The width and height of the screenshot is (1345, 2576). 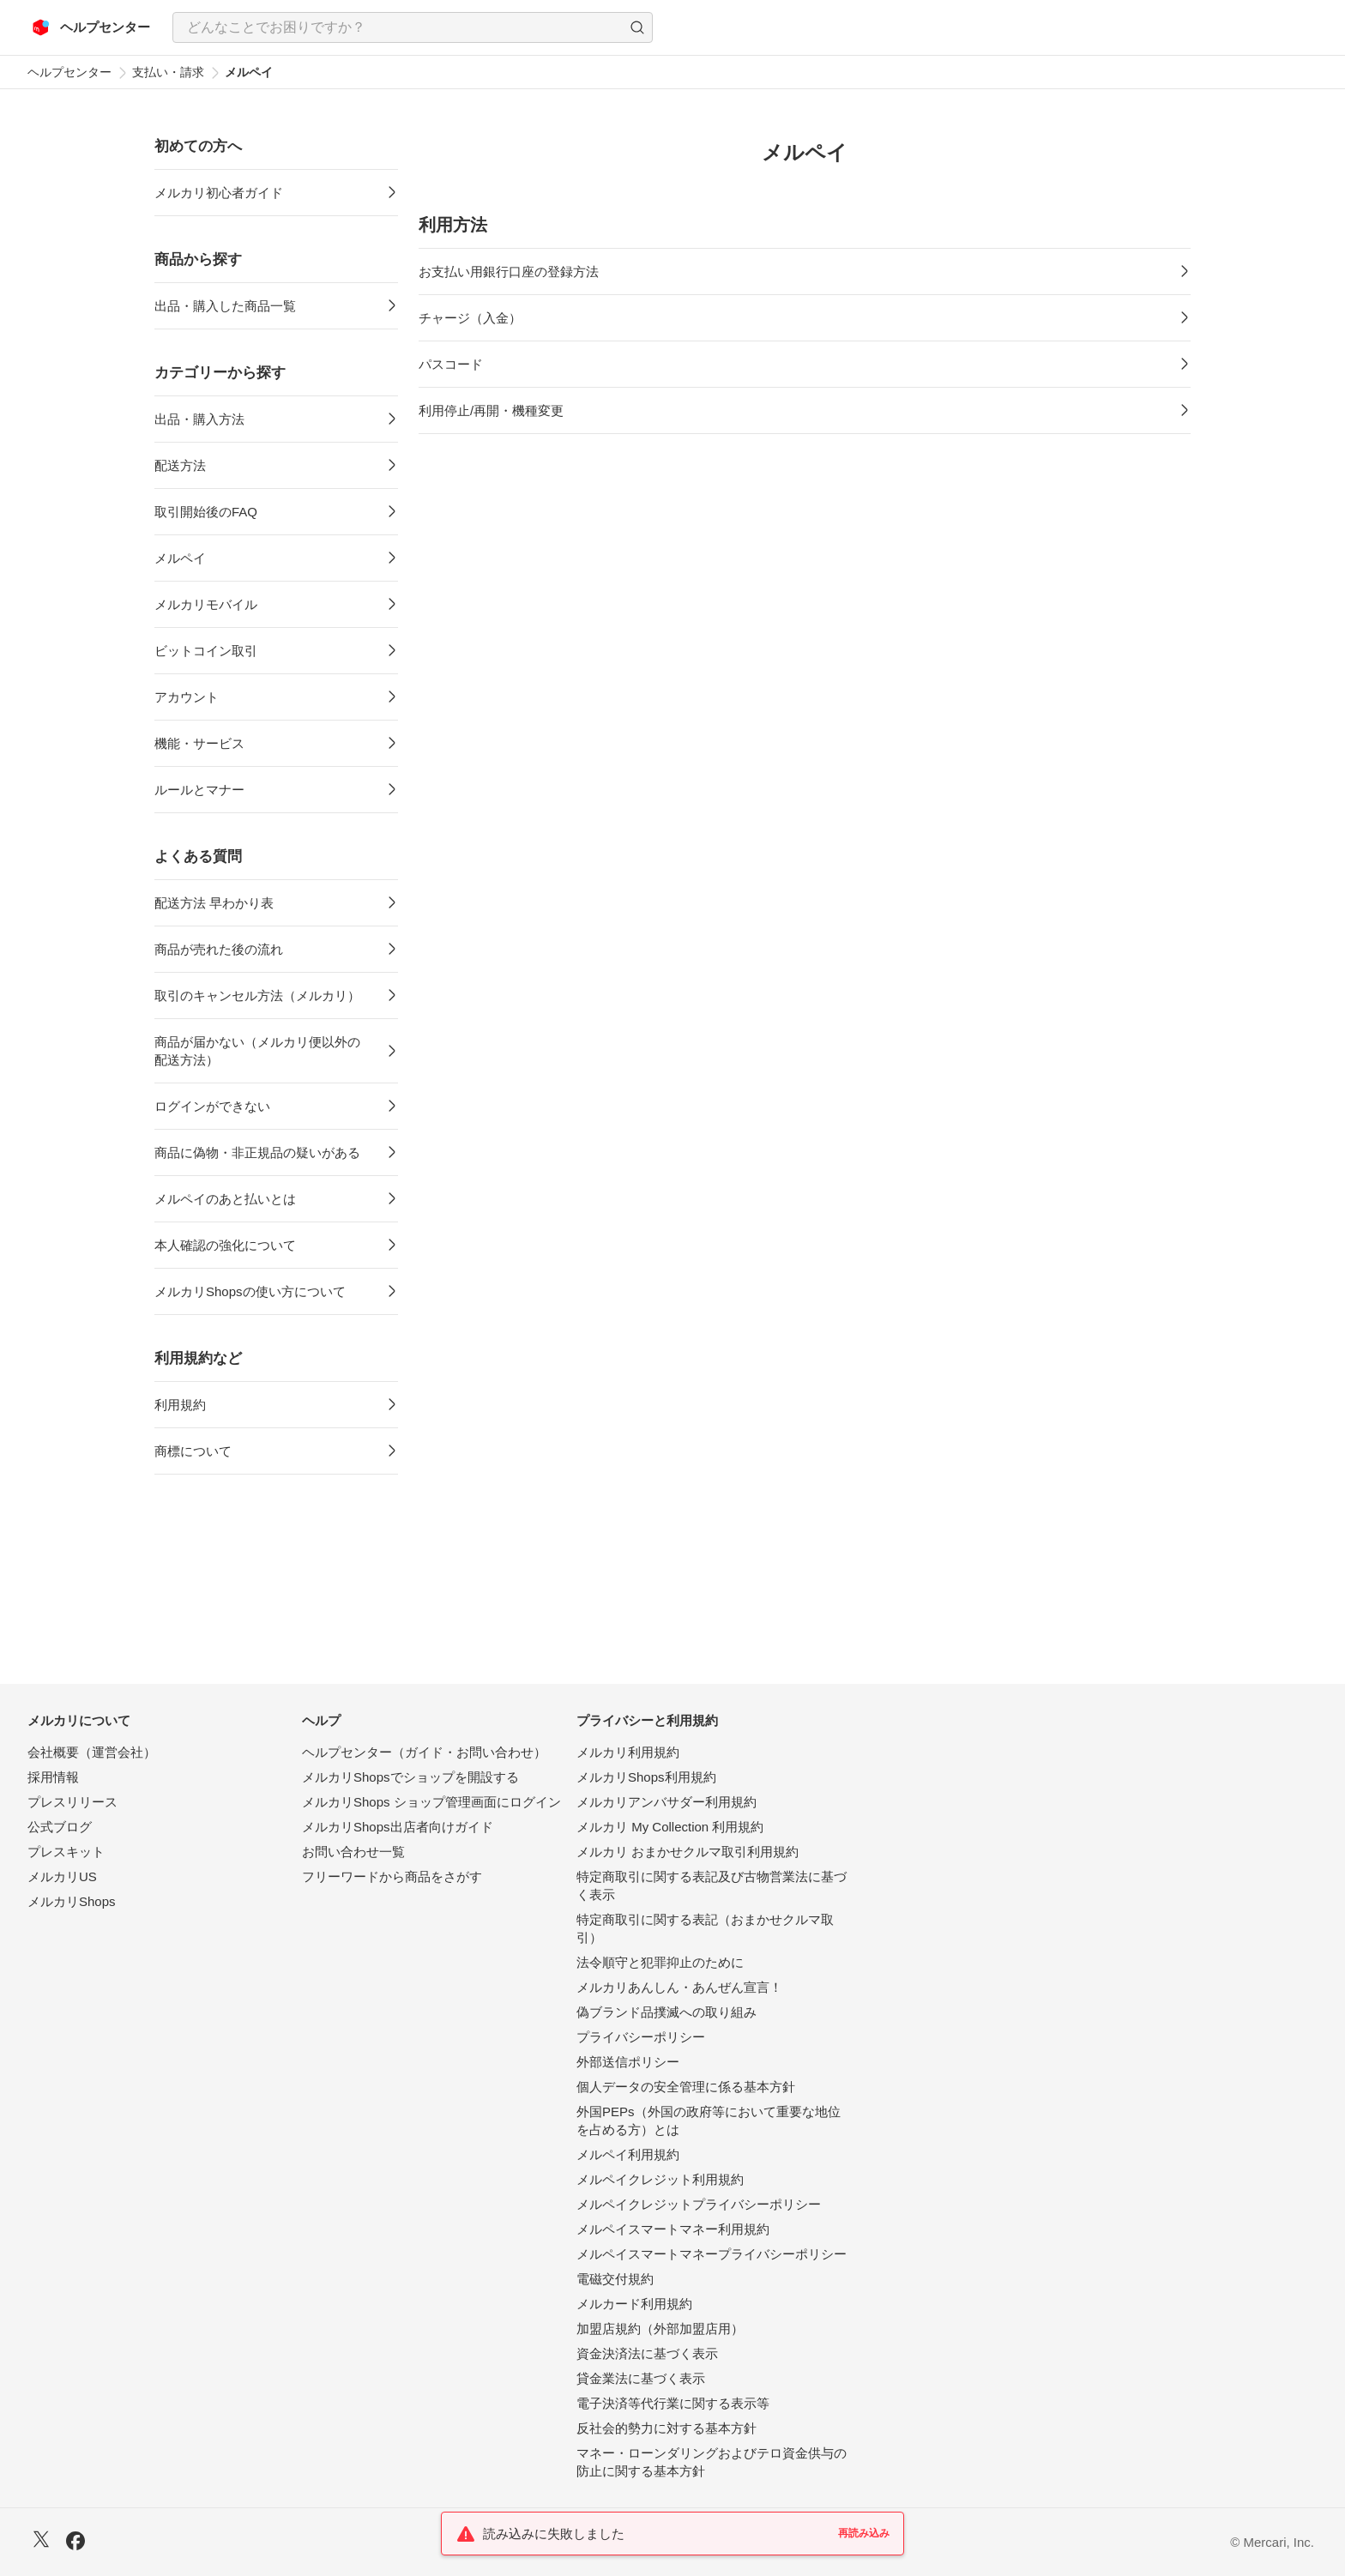 What do you see at coordinates (666, 1802) in the screenshot?
I see `メルカリアンバサダー利用規約` at bounding box center [666, 1802].